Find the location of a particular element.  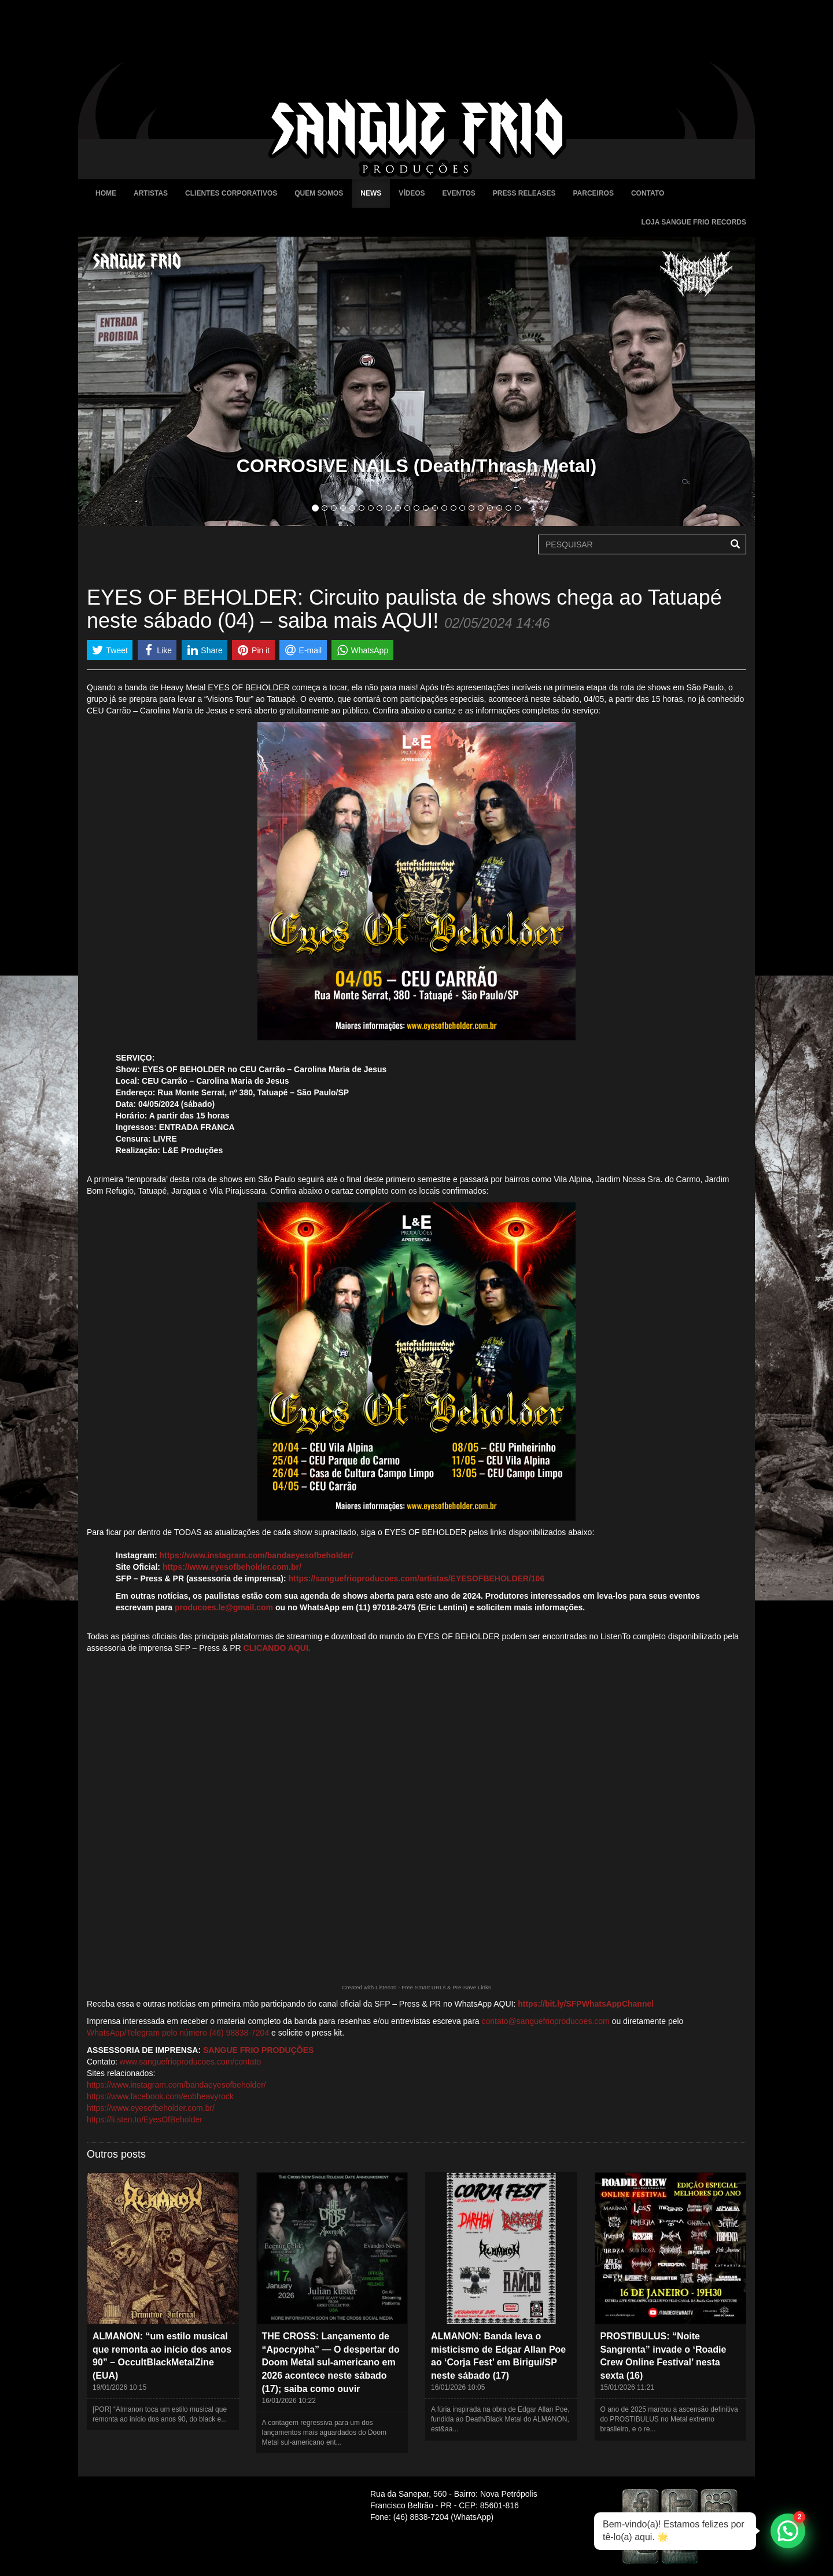

News is located at coordinates (370, 193).